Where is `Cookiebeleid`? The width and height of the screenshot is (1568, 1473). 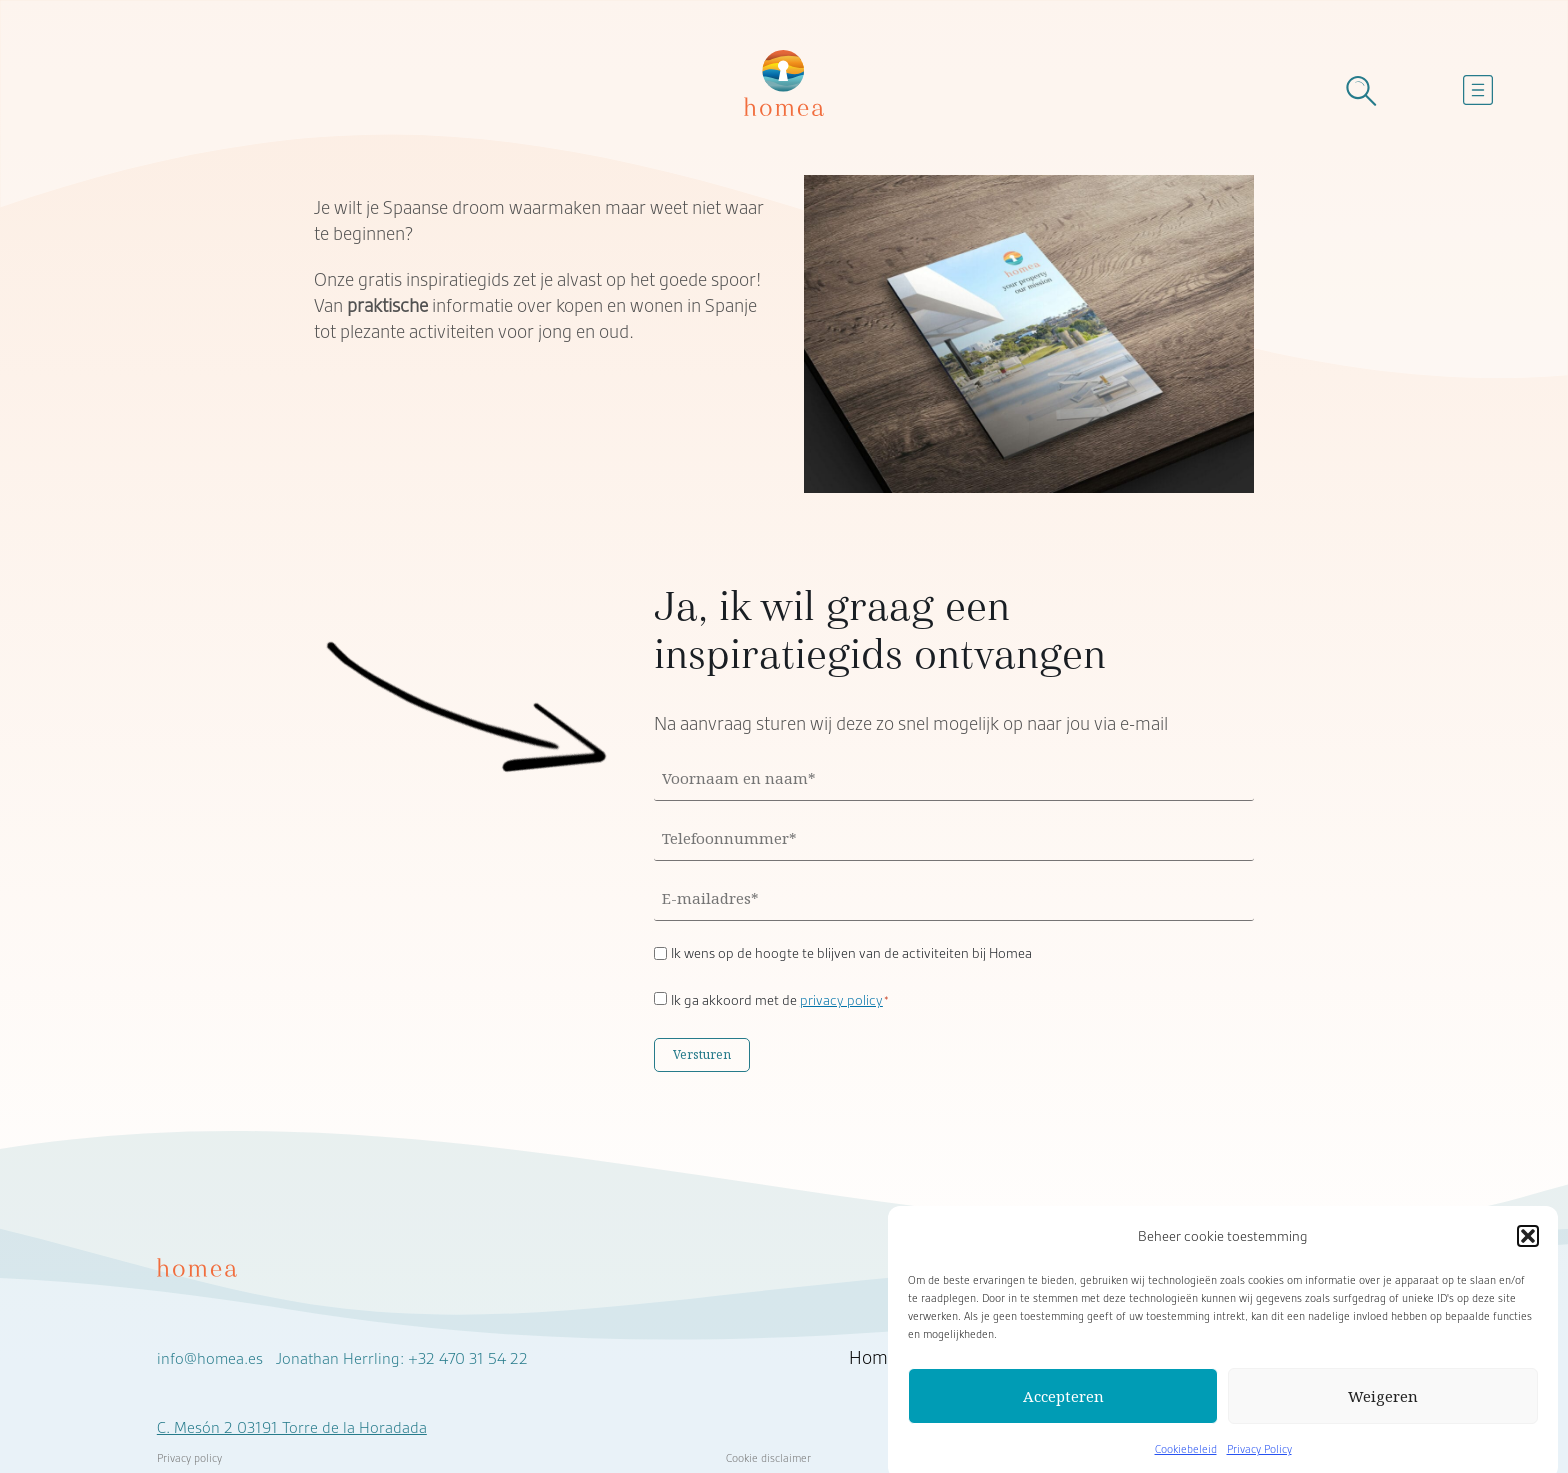
Cookiebeleid is located at coordinates (1186, 1458).